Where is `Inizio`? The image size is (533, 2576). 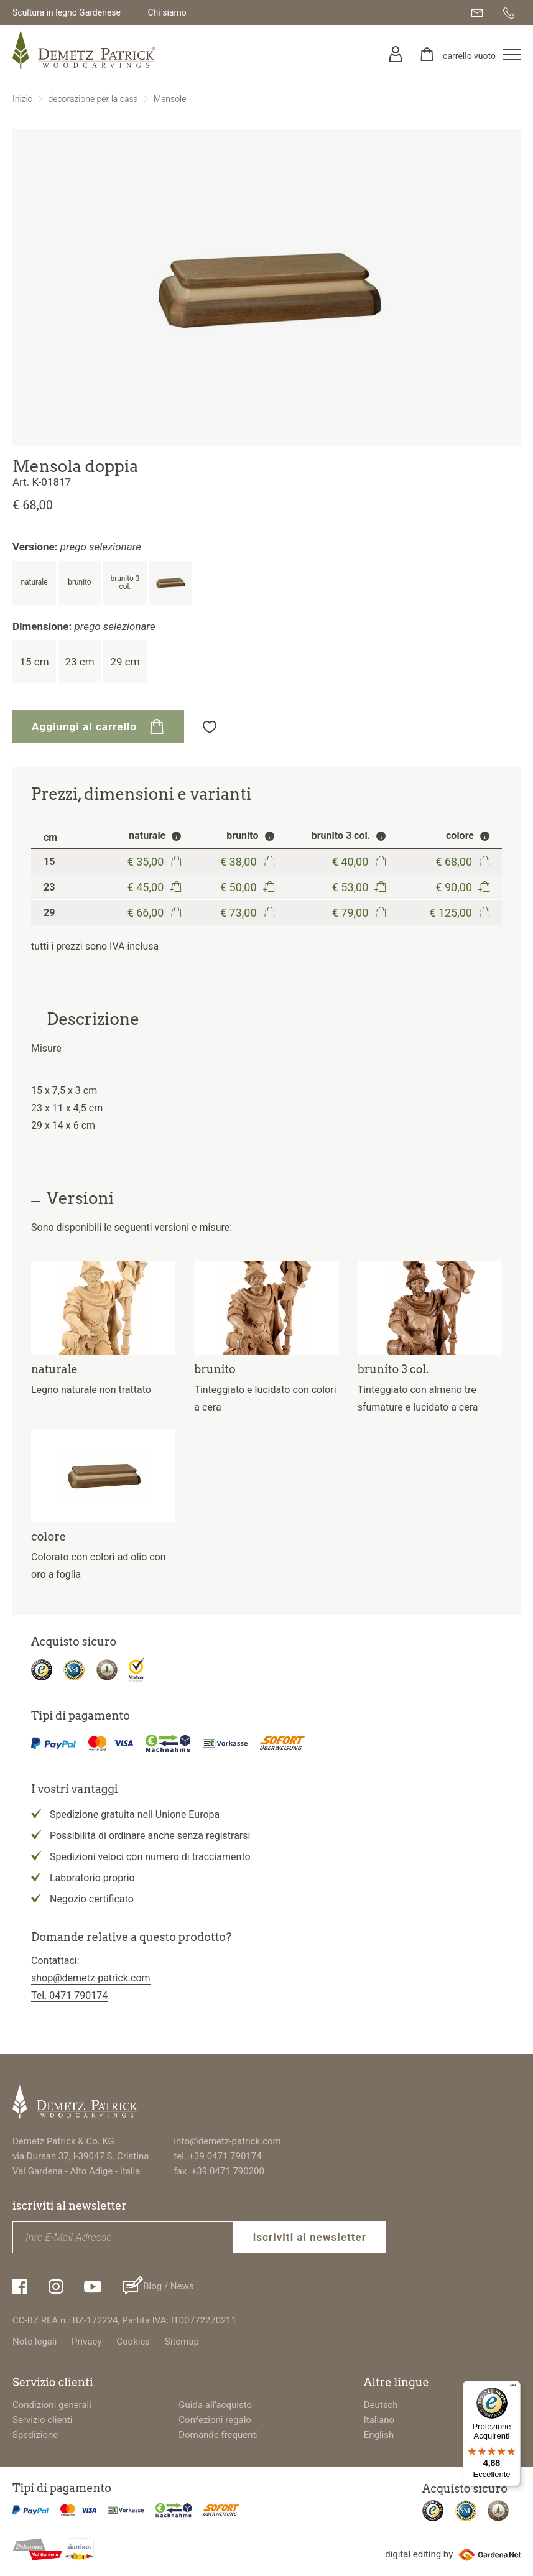
Inizio is located at coordinates (22, 99).